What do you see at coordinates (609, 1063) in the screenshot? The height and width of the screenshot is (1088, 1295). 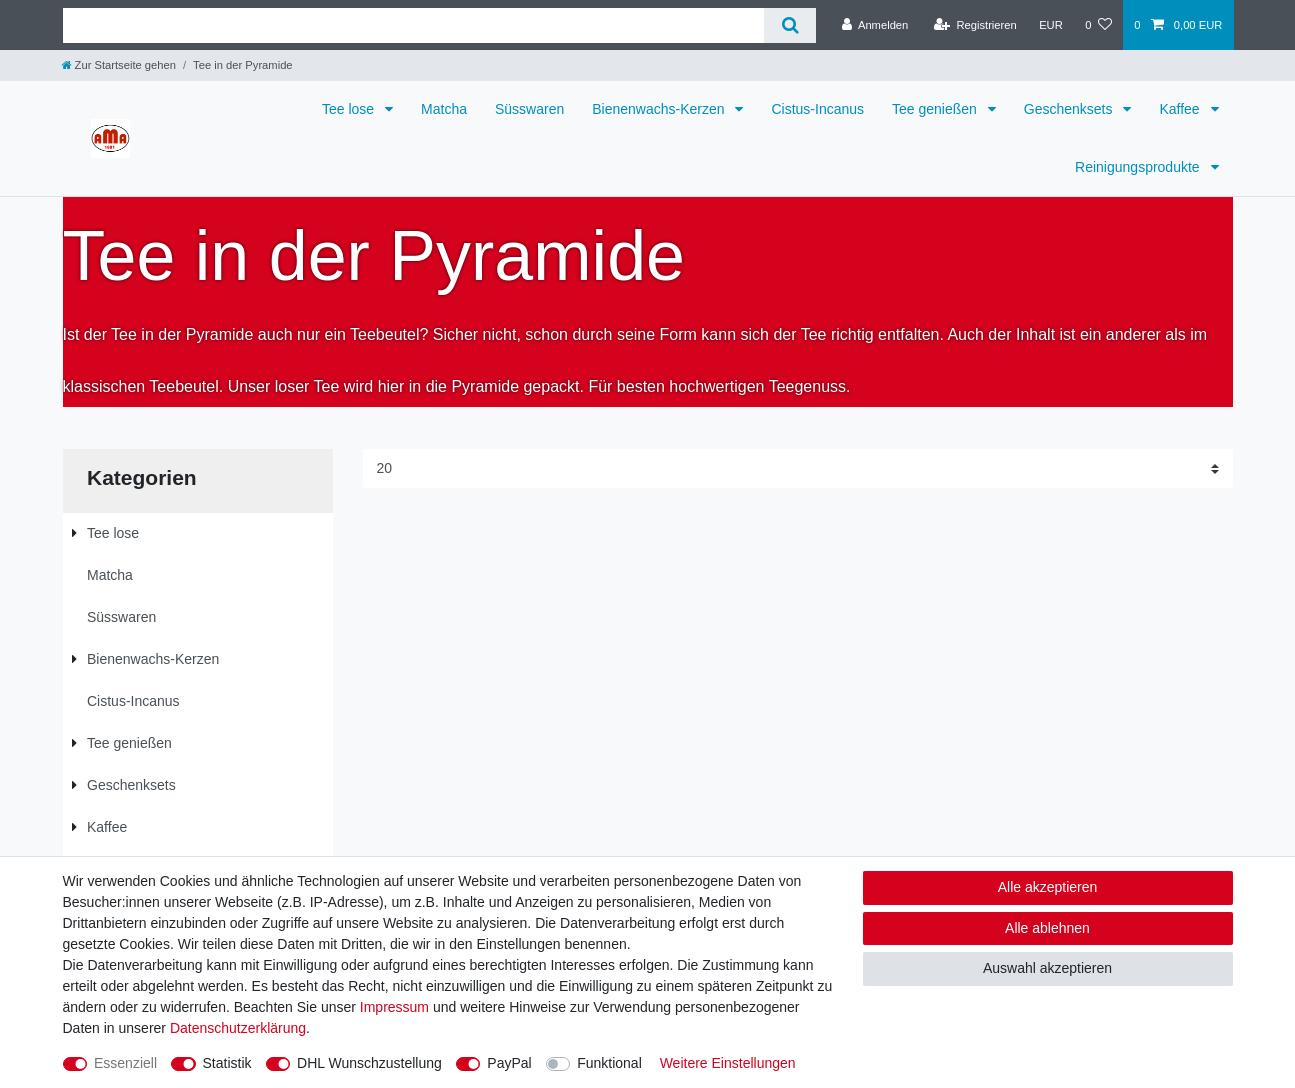 I see `Funktional` at bounding box center [609, 1063].